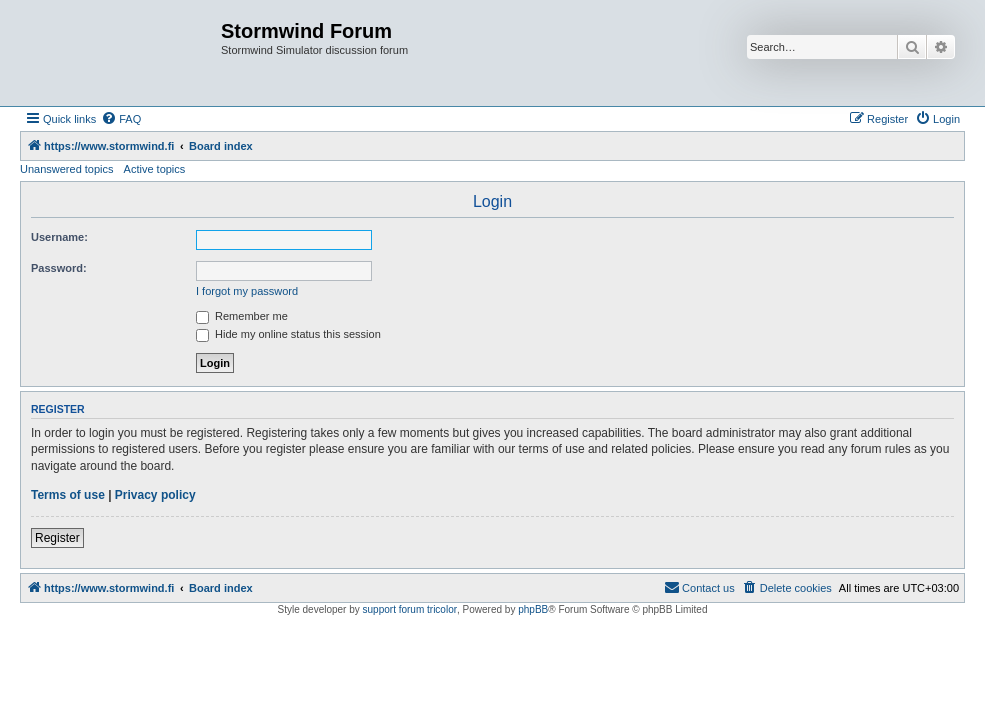 Image resolution: width=985 pixels, height=727 pixels. Describe the element at coordinates (67, 169) in the screenshot. I see `Unanswered topics` at that location.